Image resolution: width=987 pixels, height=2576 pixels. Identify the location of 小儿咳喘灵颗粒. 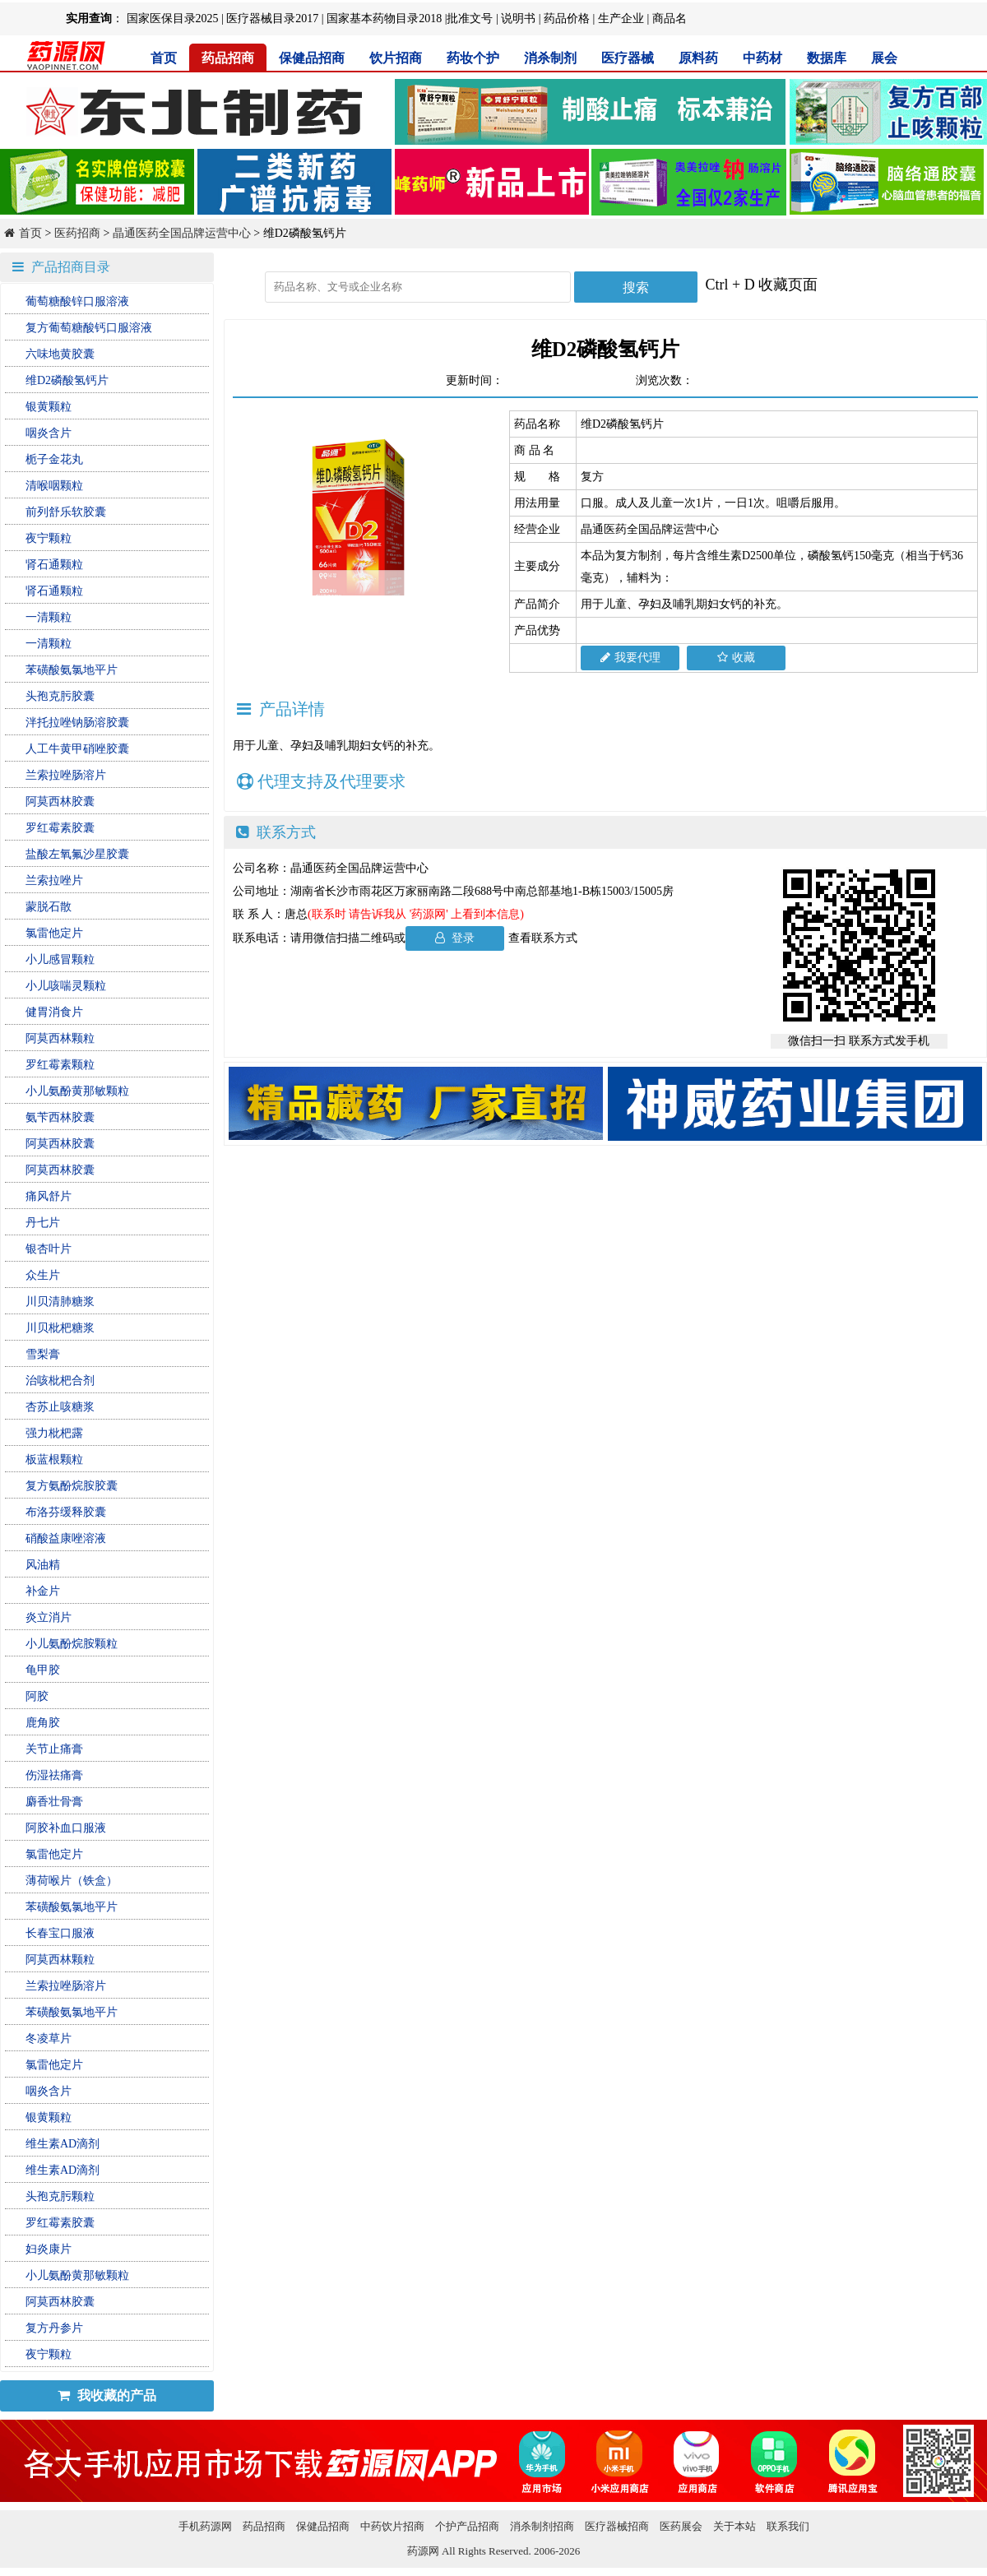
(65, 986).